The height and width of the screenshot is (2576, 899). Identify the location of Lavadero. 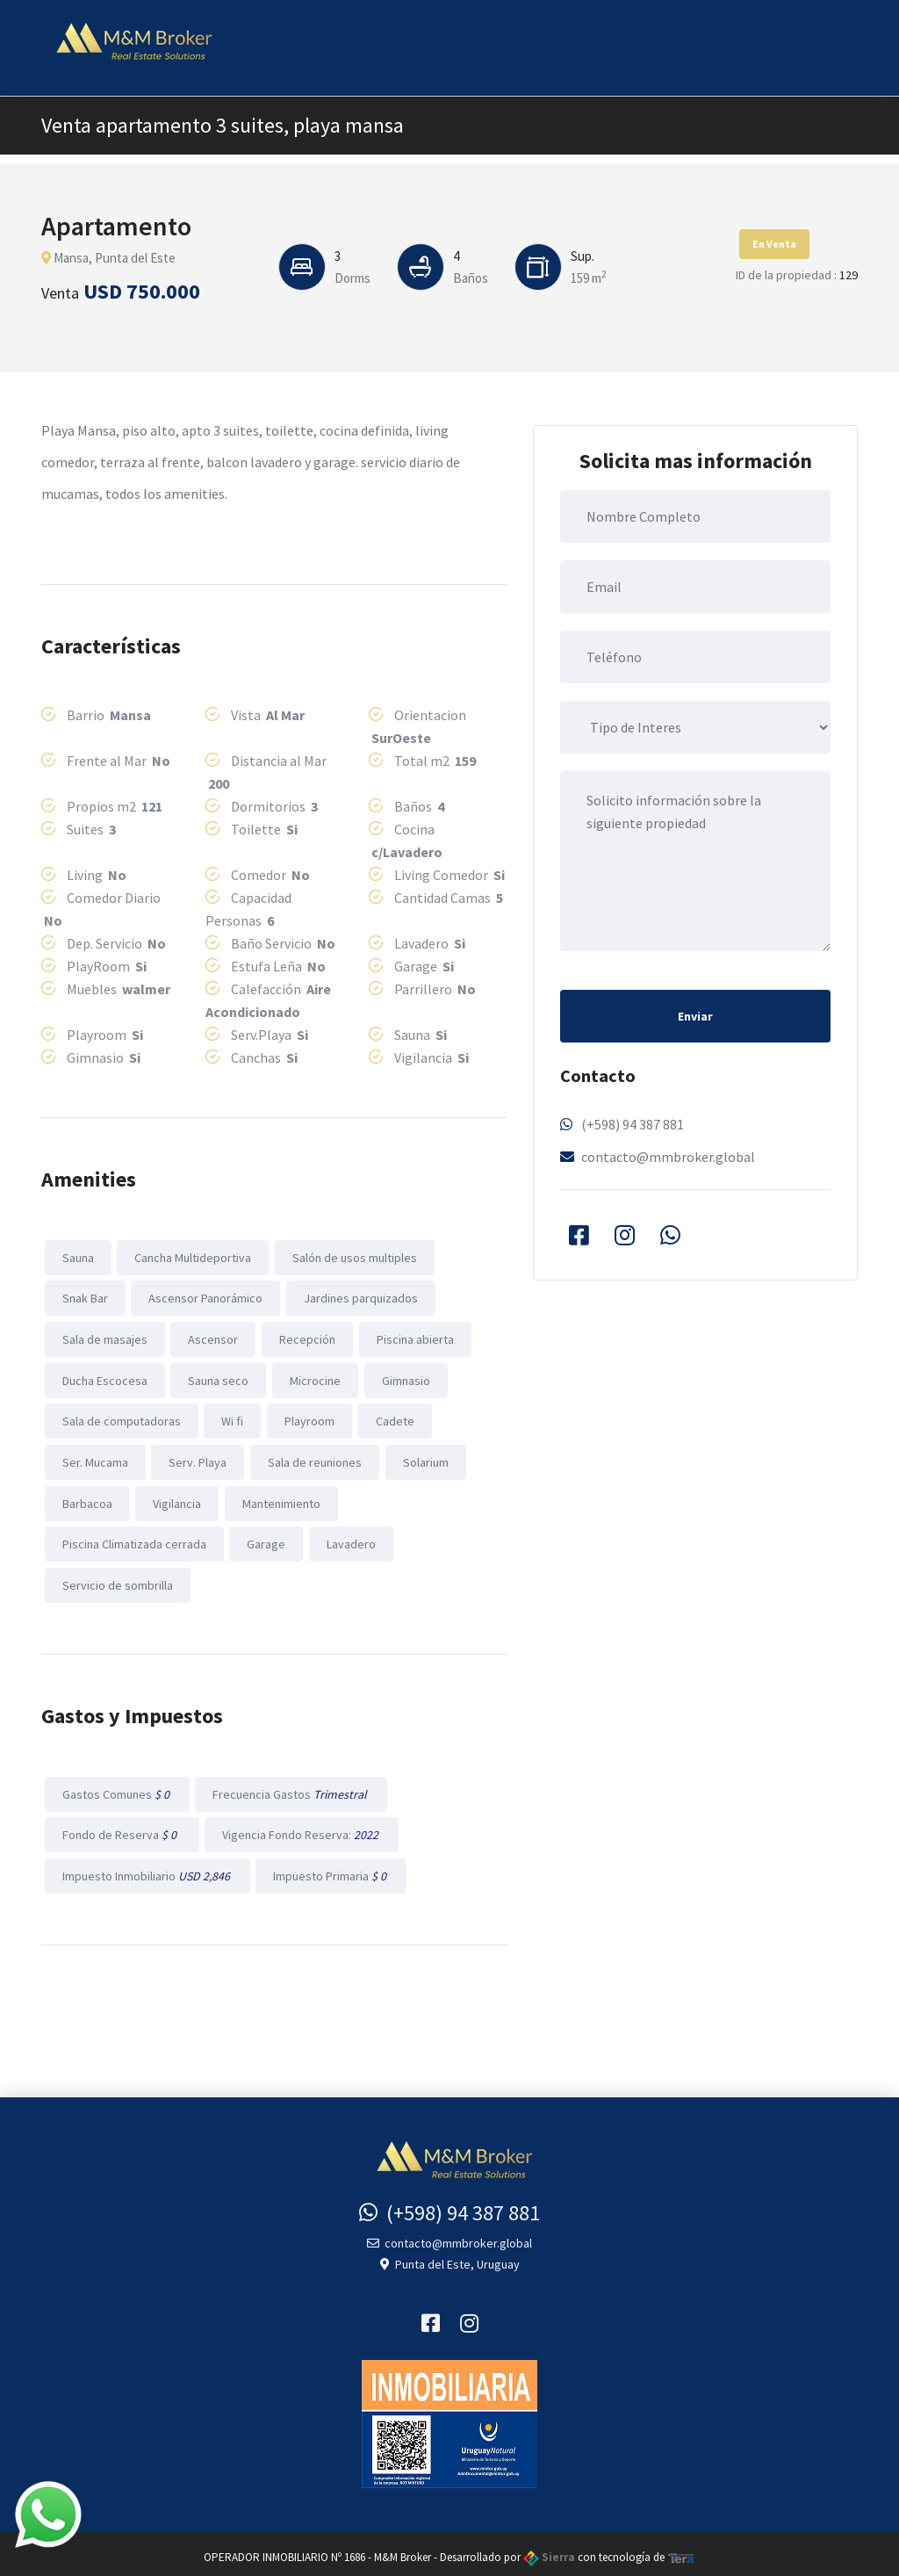
(349, 1540).